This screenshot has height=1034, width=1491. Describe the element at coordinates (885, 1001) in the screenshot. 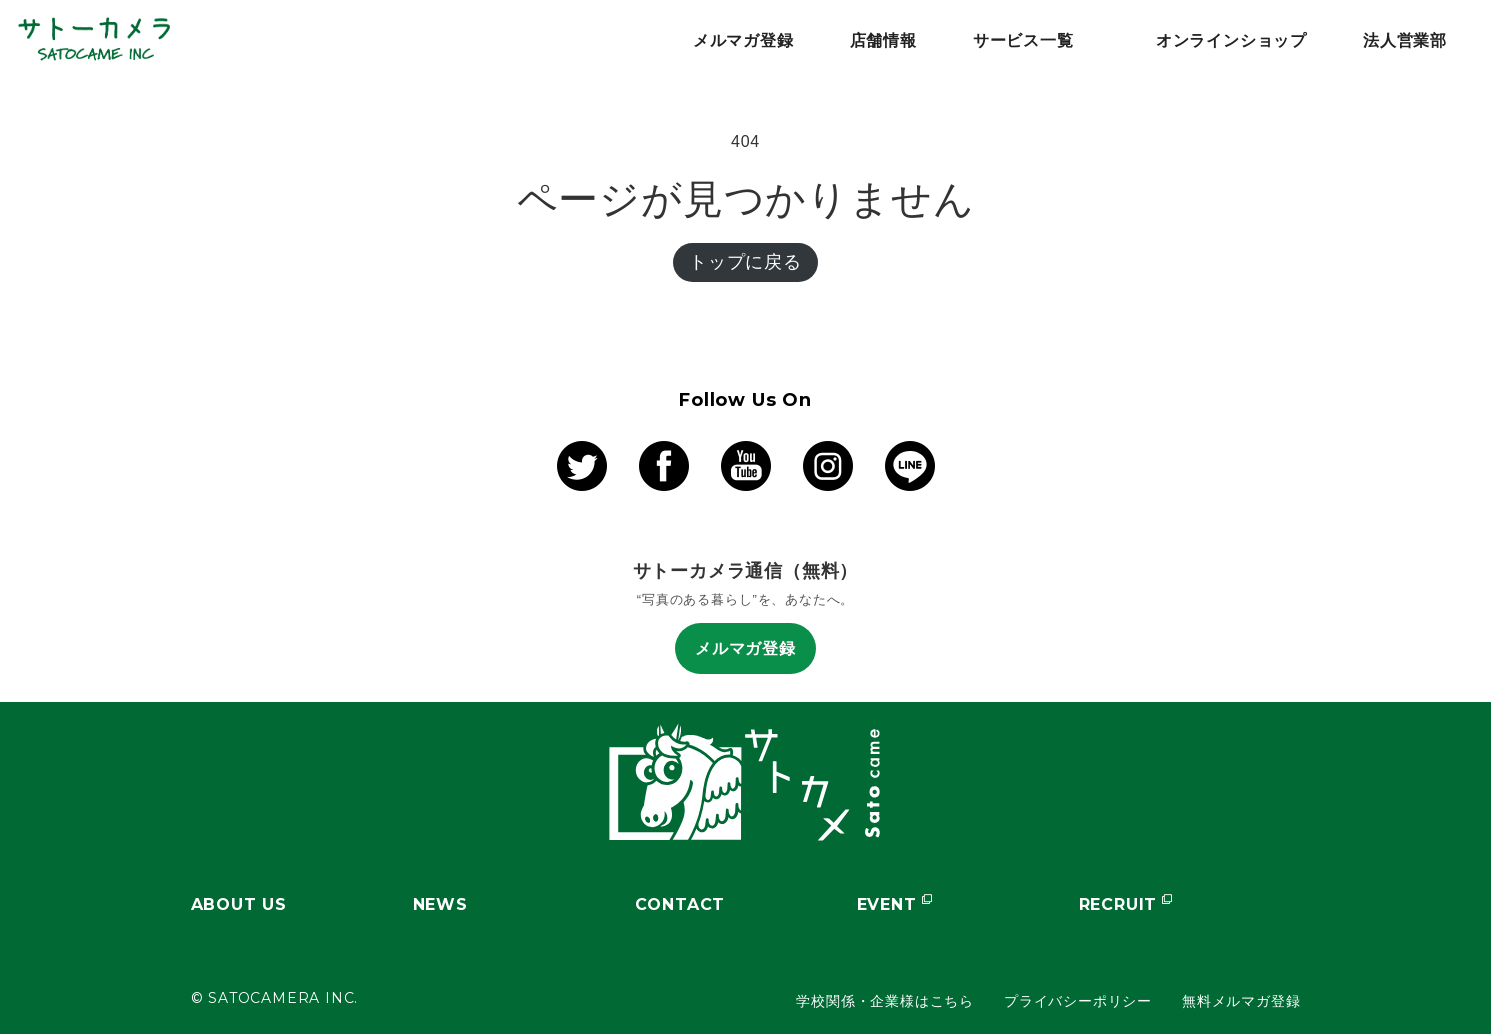

I see `学校関係・企業様はこちら` at that location.